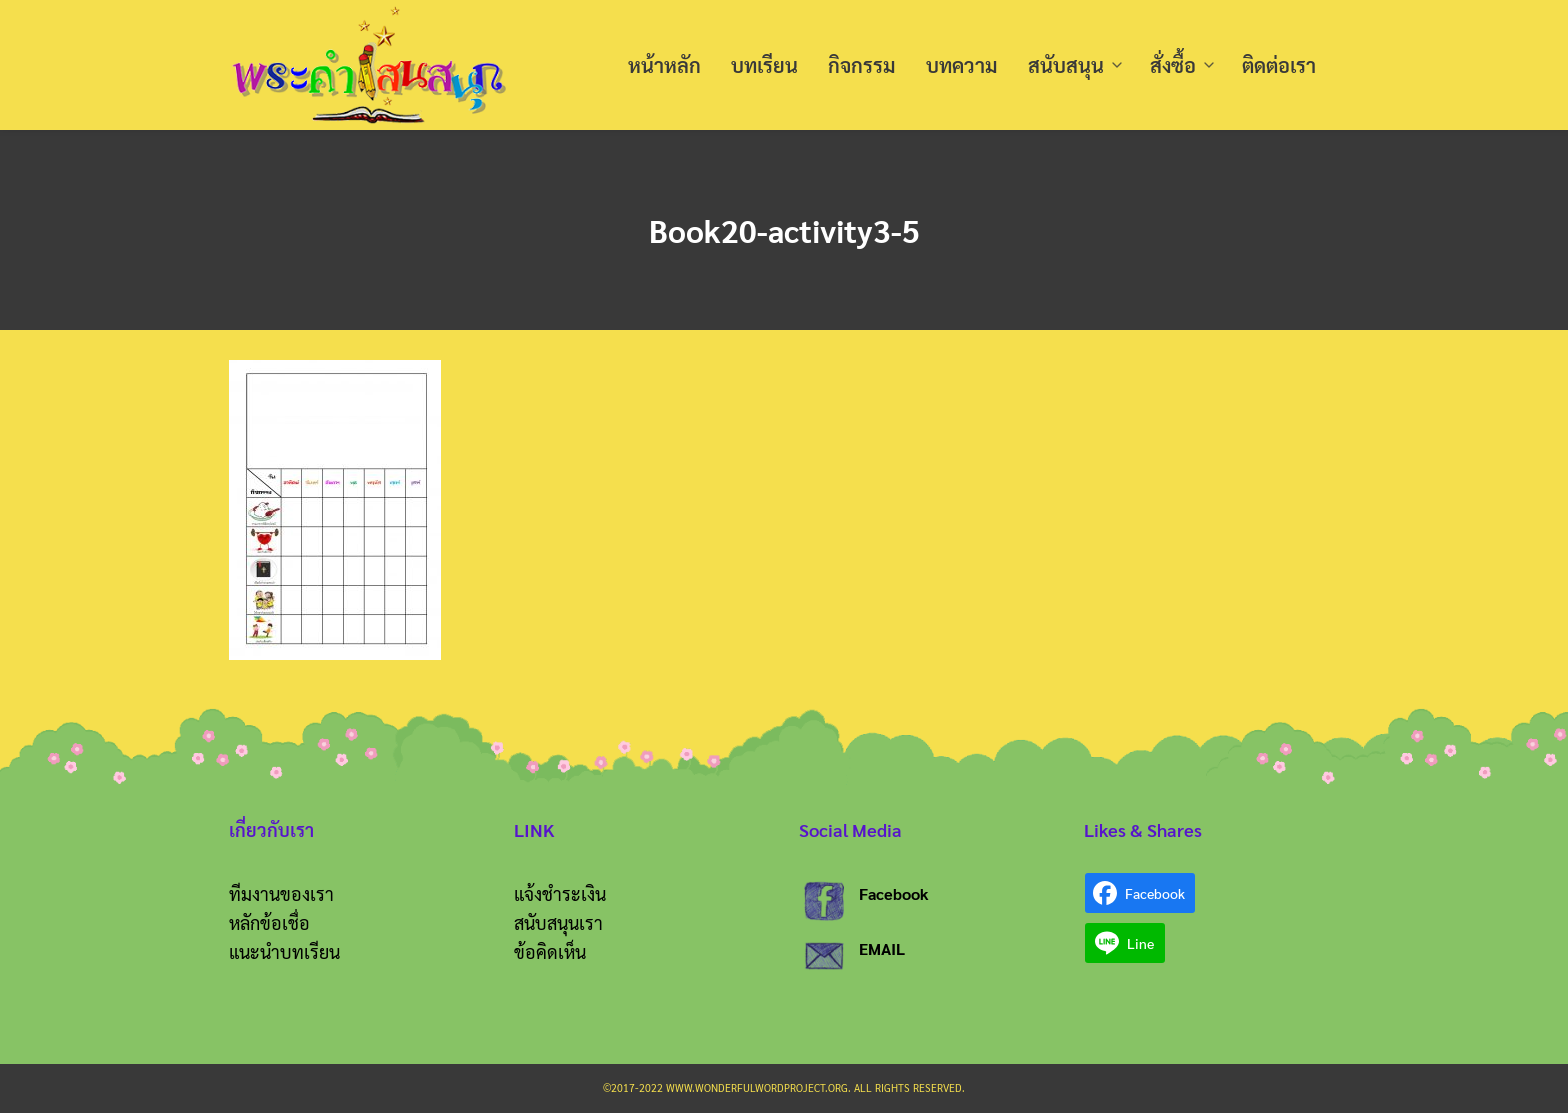 This screenshot has width=1568, height=1113. Describe the element at coordinates (1066, 65) in the screenshot. I see `สนับสนุน` at that location.